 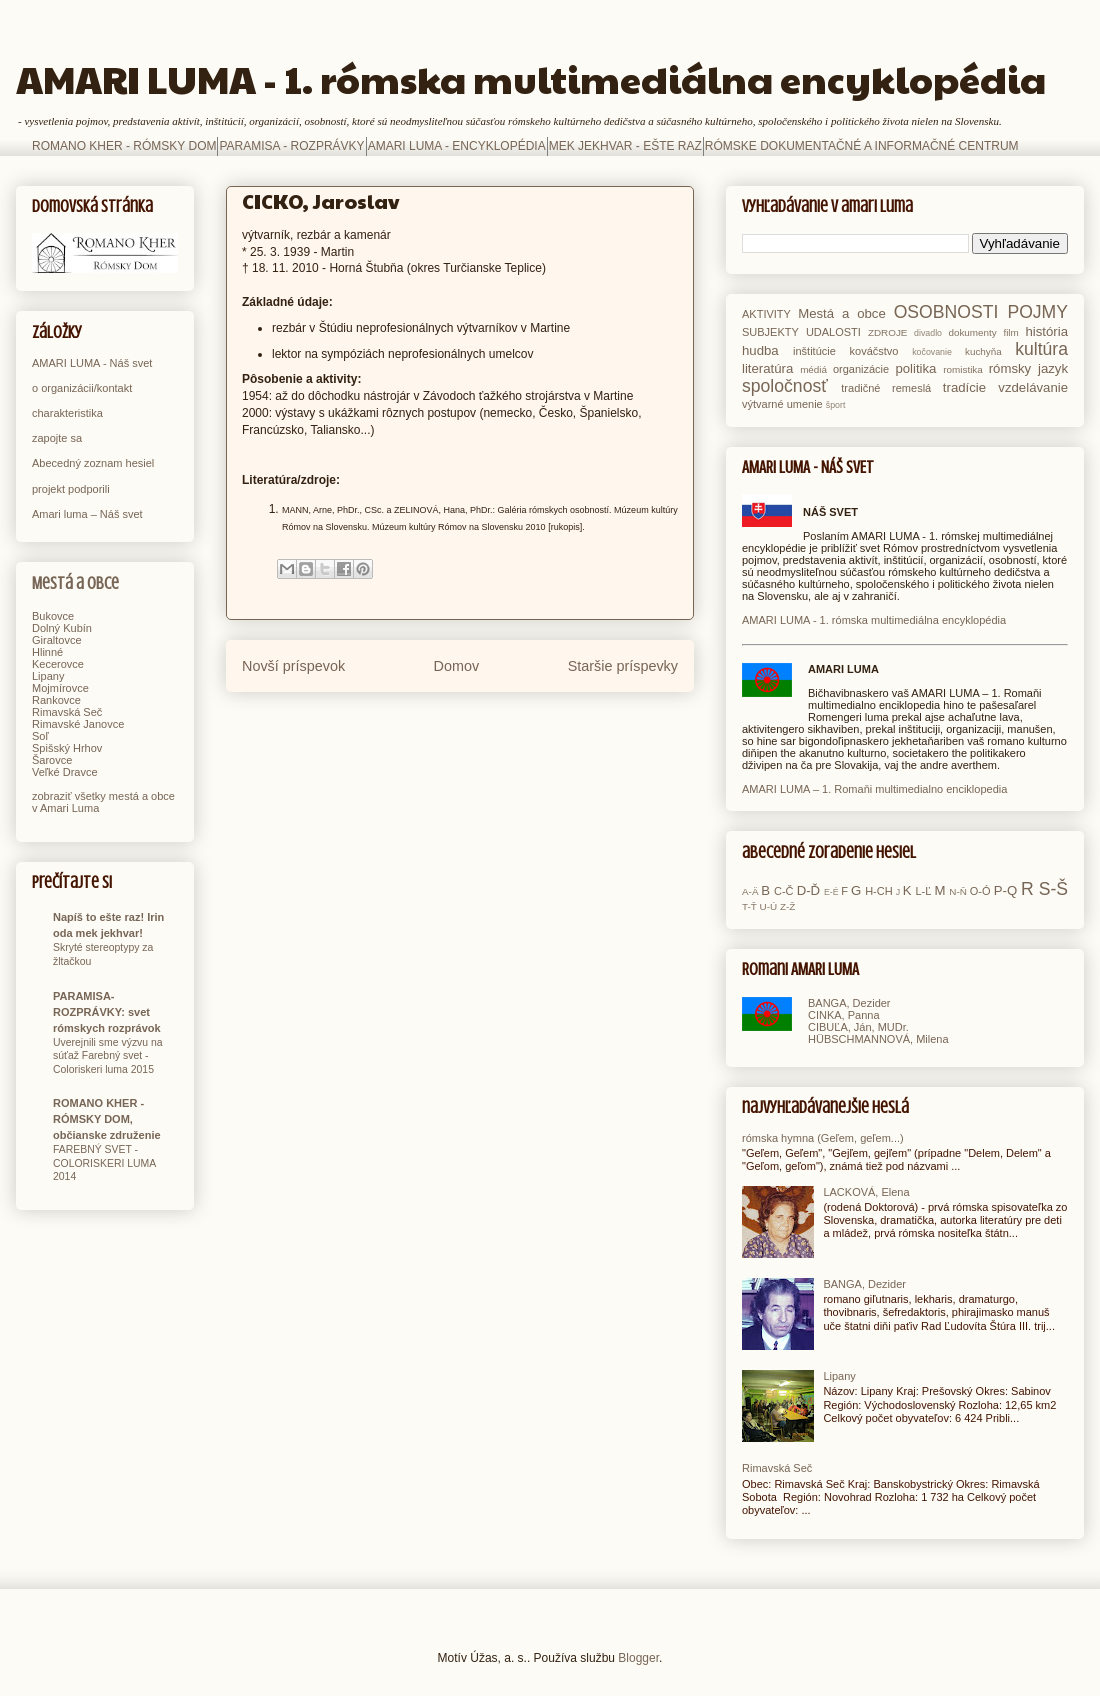 What do you see at coordinates (760, 350) in the screenshot?
I see `hudba` at bounding box center [760, 350].